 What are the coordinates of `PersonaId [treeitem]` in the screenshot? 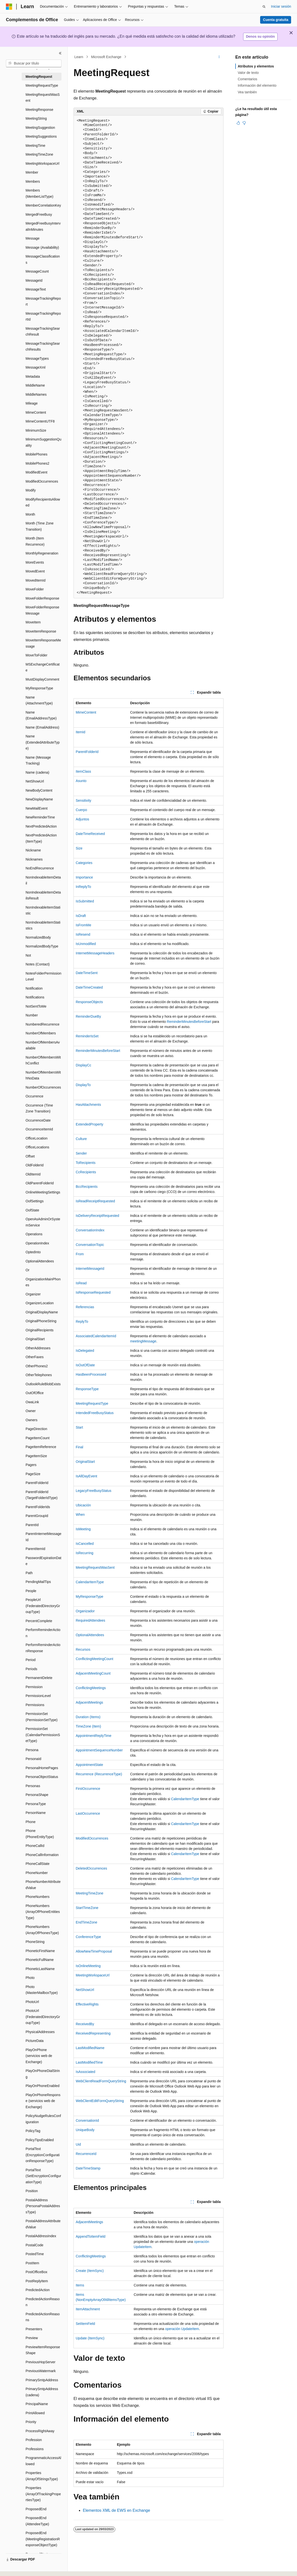 It's located at (33, 1759).